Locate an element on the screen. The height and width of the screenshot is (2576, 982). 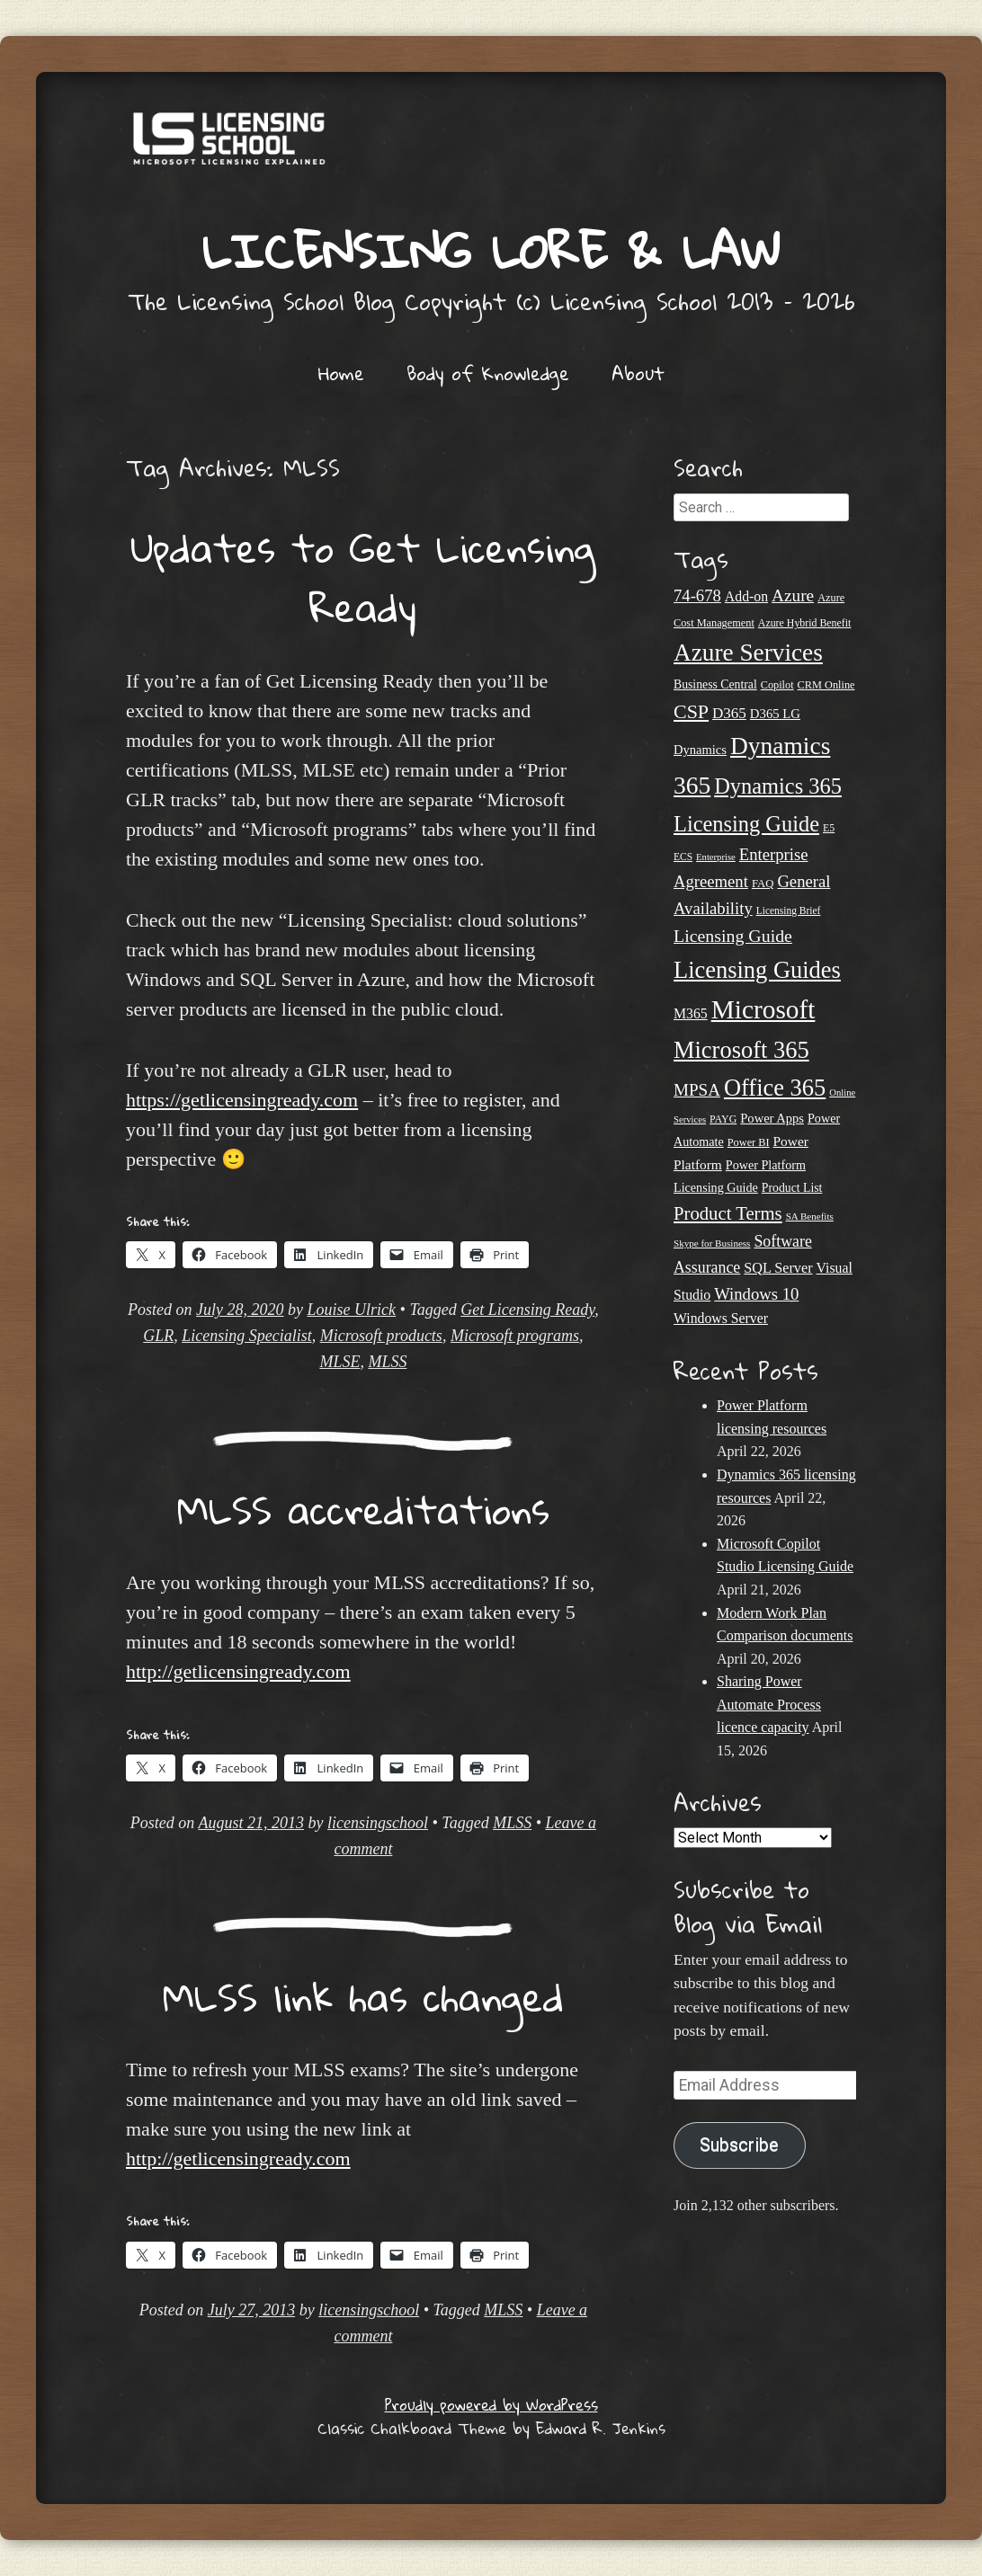
Enterprise [Enterprise (17 items)] is located at coordinates (716, 857).